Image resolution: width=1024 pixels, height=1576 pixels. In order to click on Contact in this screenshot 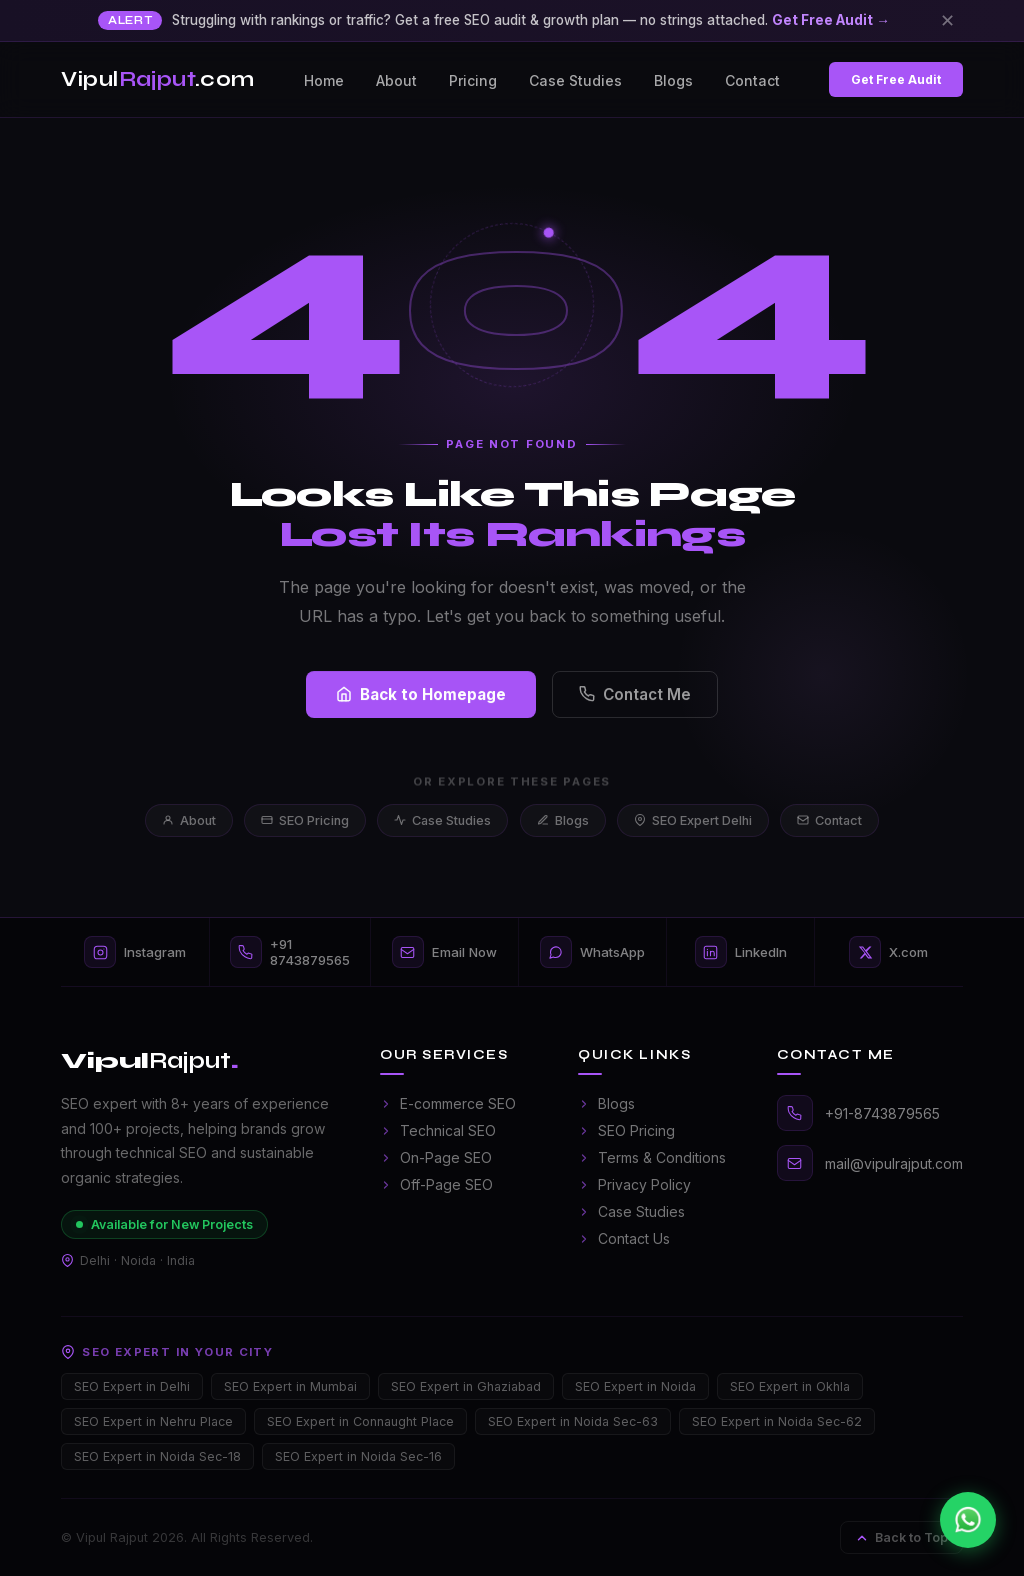, I will do `click(752, 80)`.